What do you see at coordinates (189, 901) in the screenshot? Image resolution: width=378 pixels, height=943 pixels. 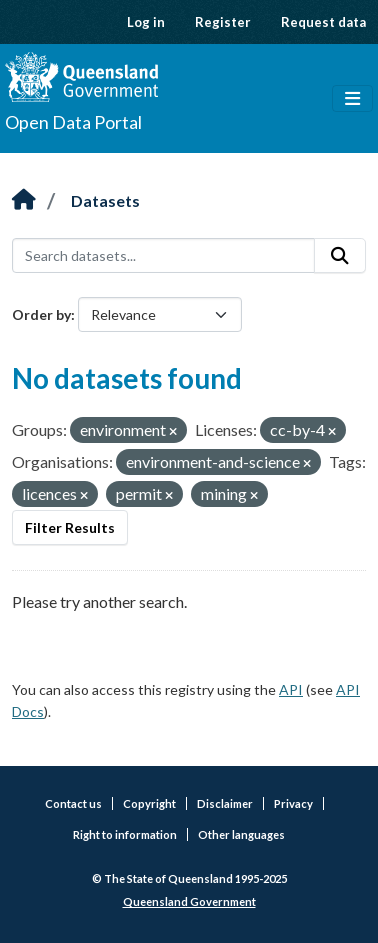 I see `Queensland Government` at bounding box center [189, 901].